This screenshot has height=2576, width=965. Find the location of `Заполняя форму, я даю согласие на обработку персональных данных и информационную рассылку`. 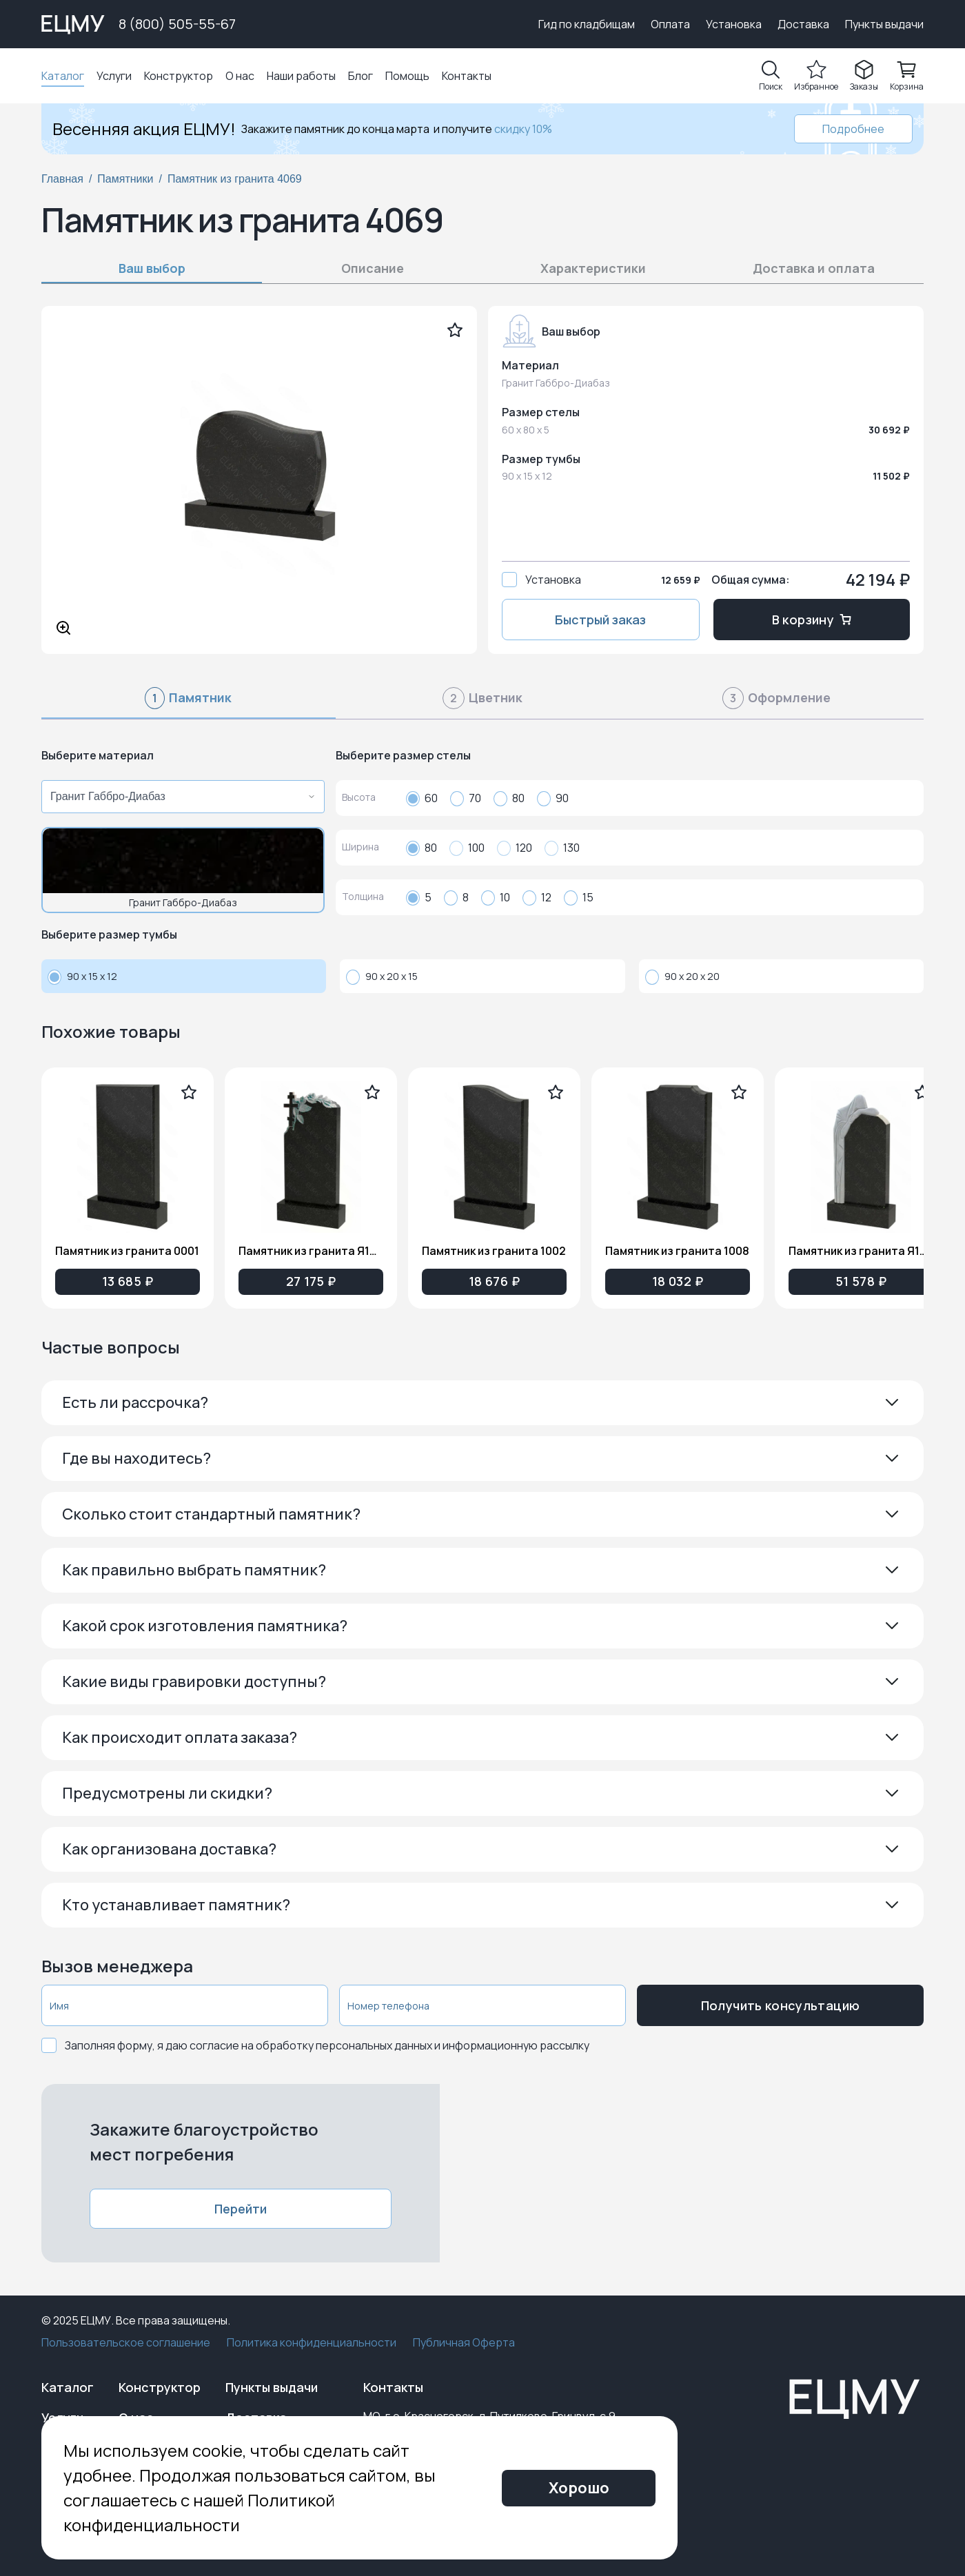

Заполняя форму, я даю согласие на обработку персональных данных и информационную рассылку is located at coordinates (327, 2045).